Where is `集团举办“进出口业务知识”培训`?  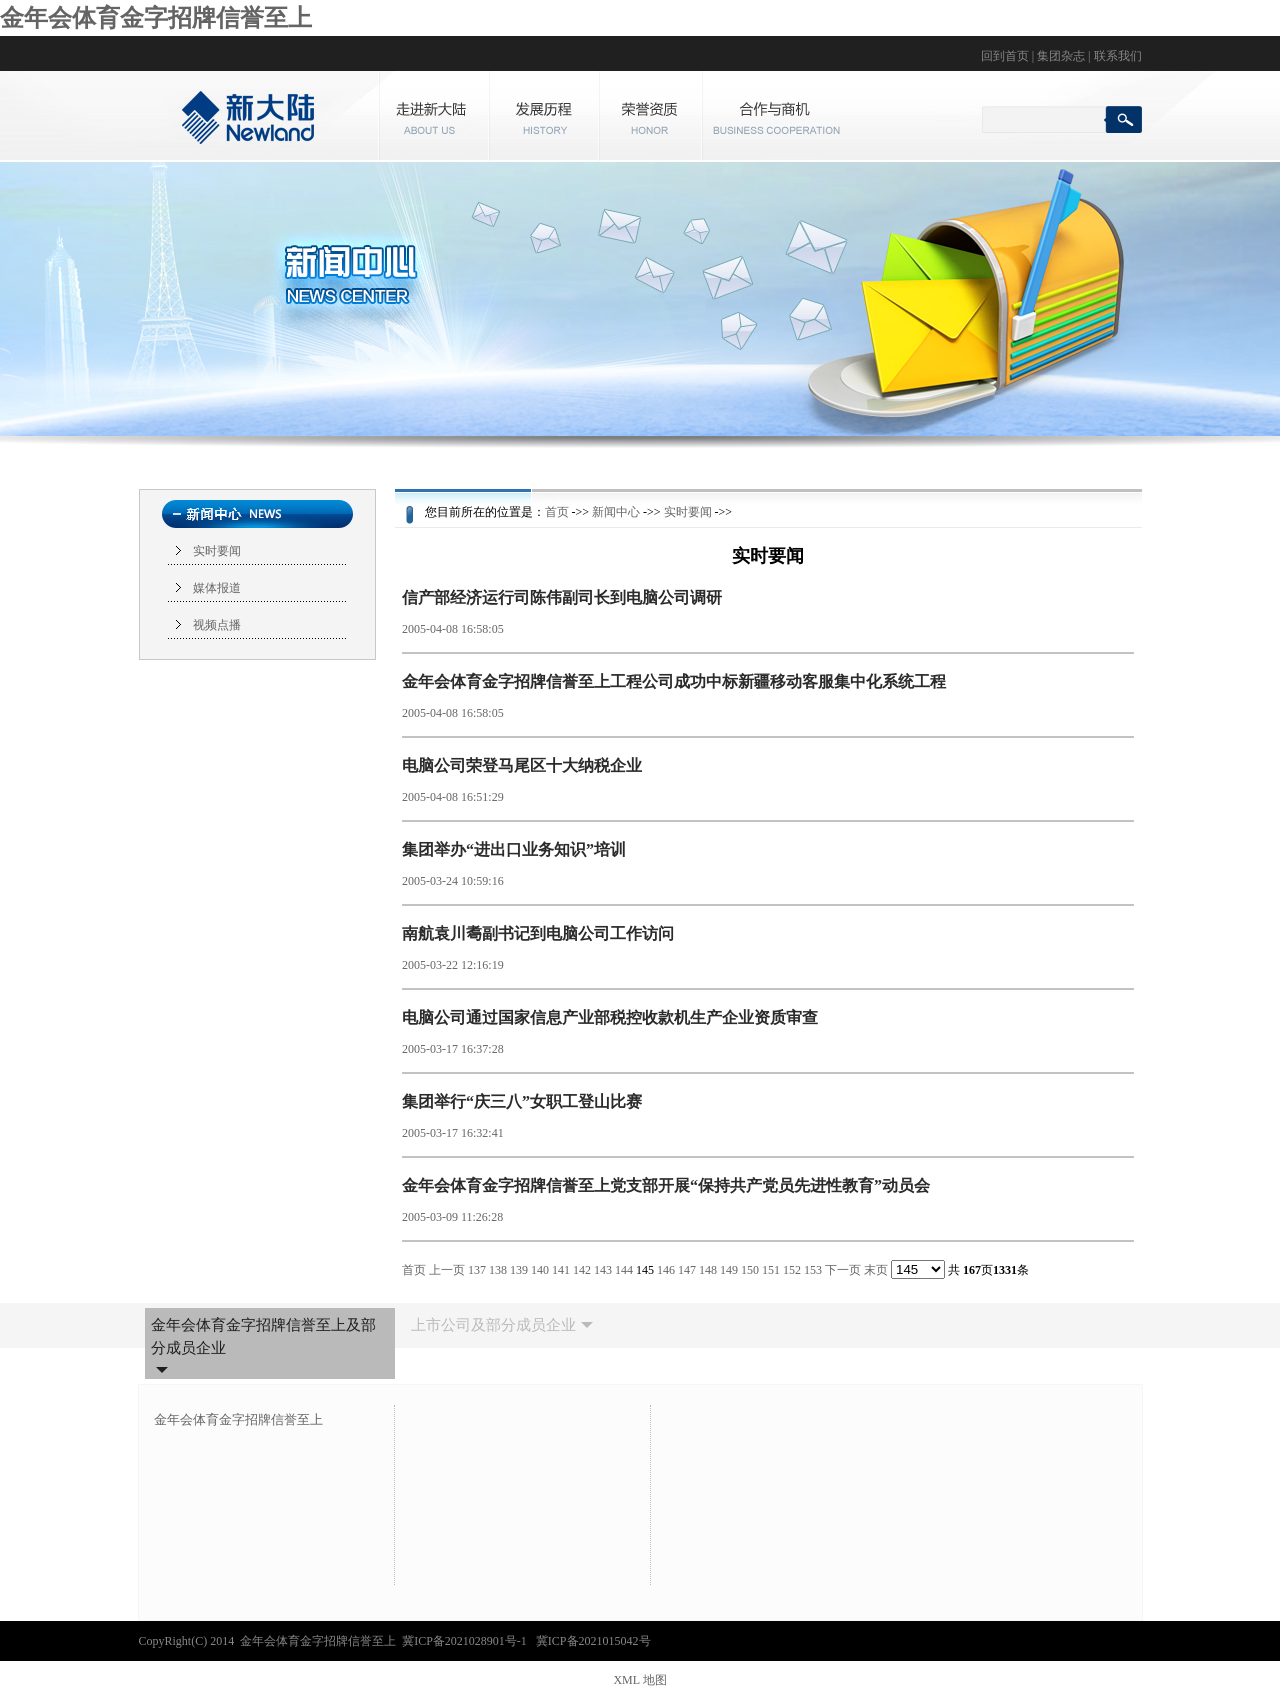
集团举办“进出口业务知识”培训 is located at coordinates (514, 849).